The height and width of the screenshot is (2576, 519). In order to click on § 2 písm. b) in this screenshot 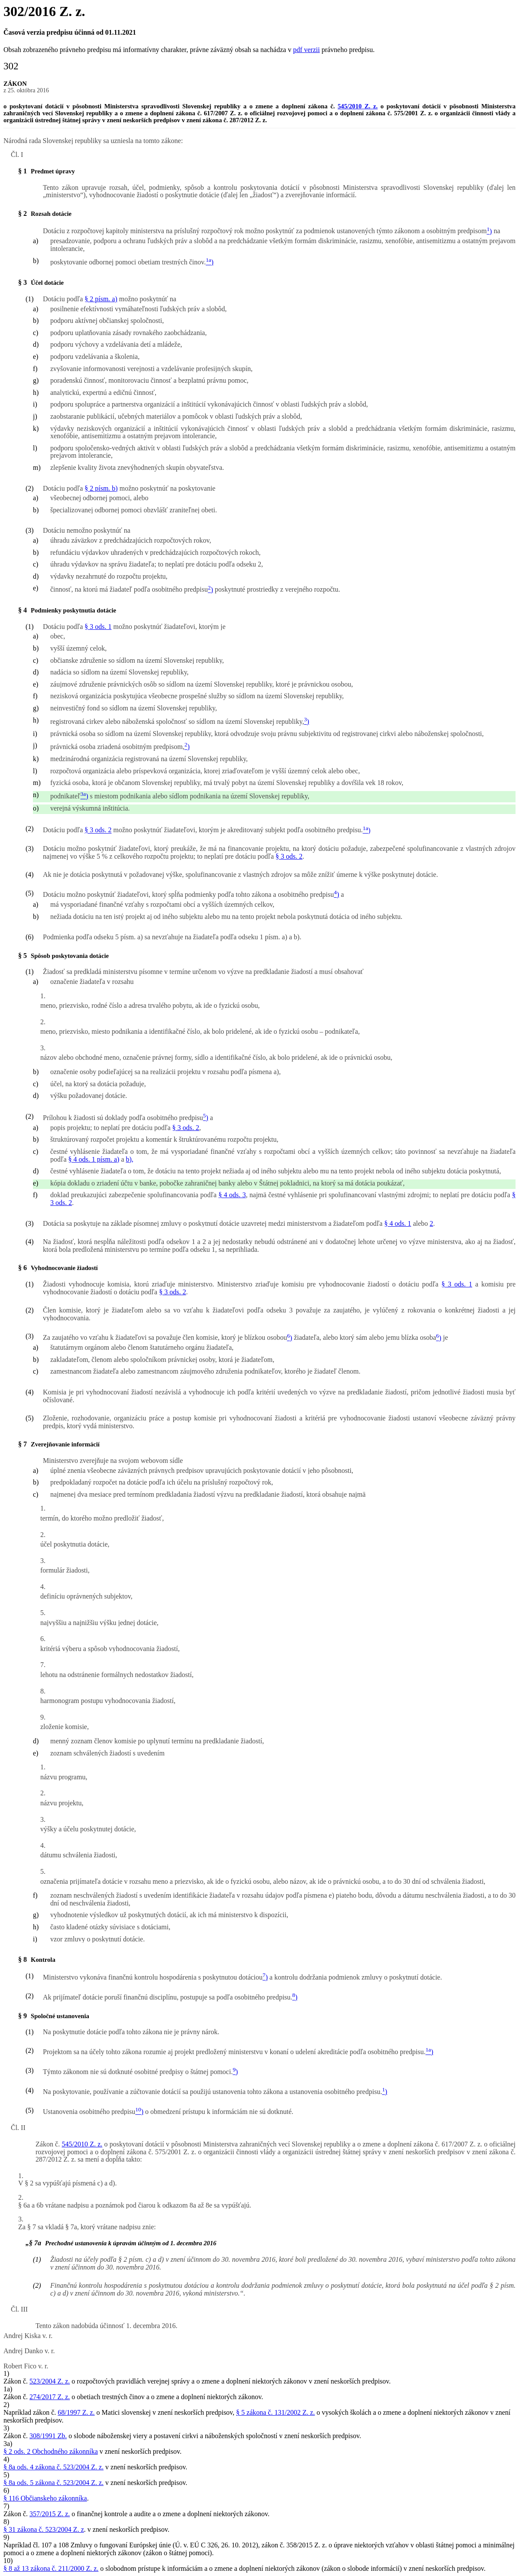, I will do `click(100, 488)`.